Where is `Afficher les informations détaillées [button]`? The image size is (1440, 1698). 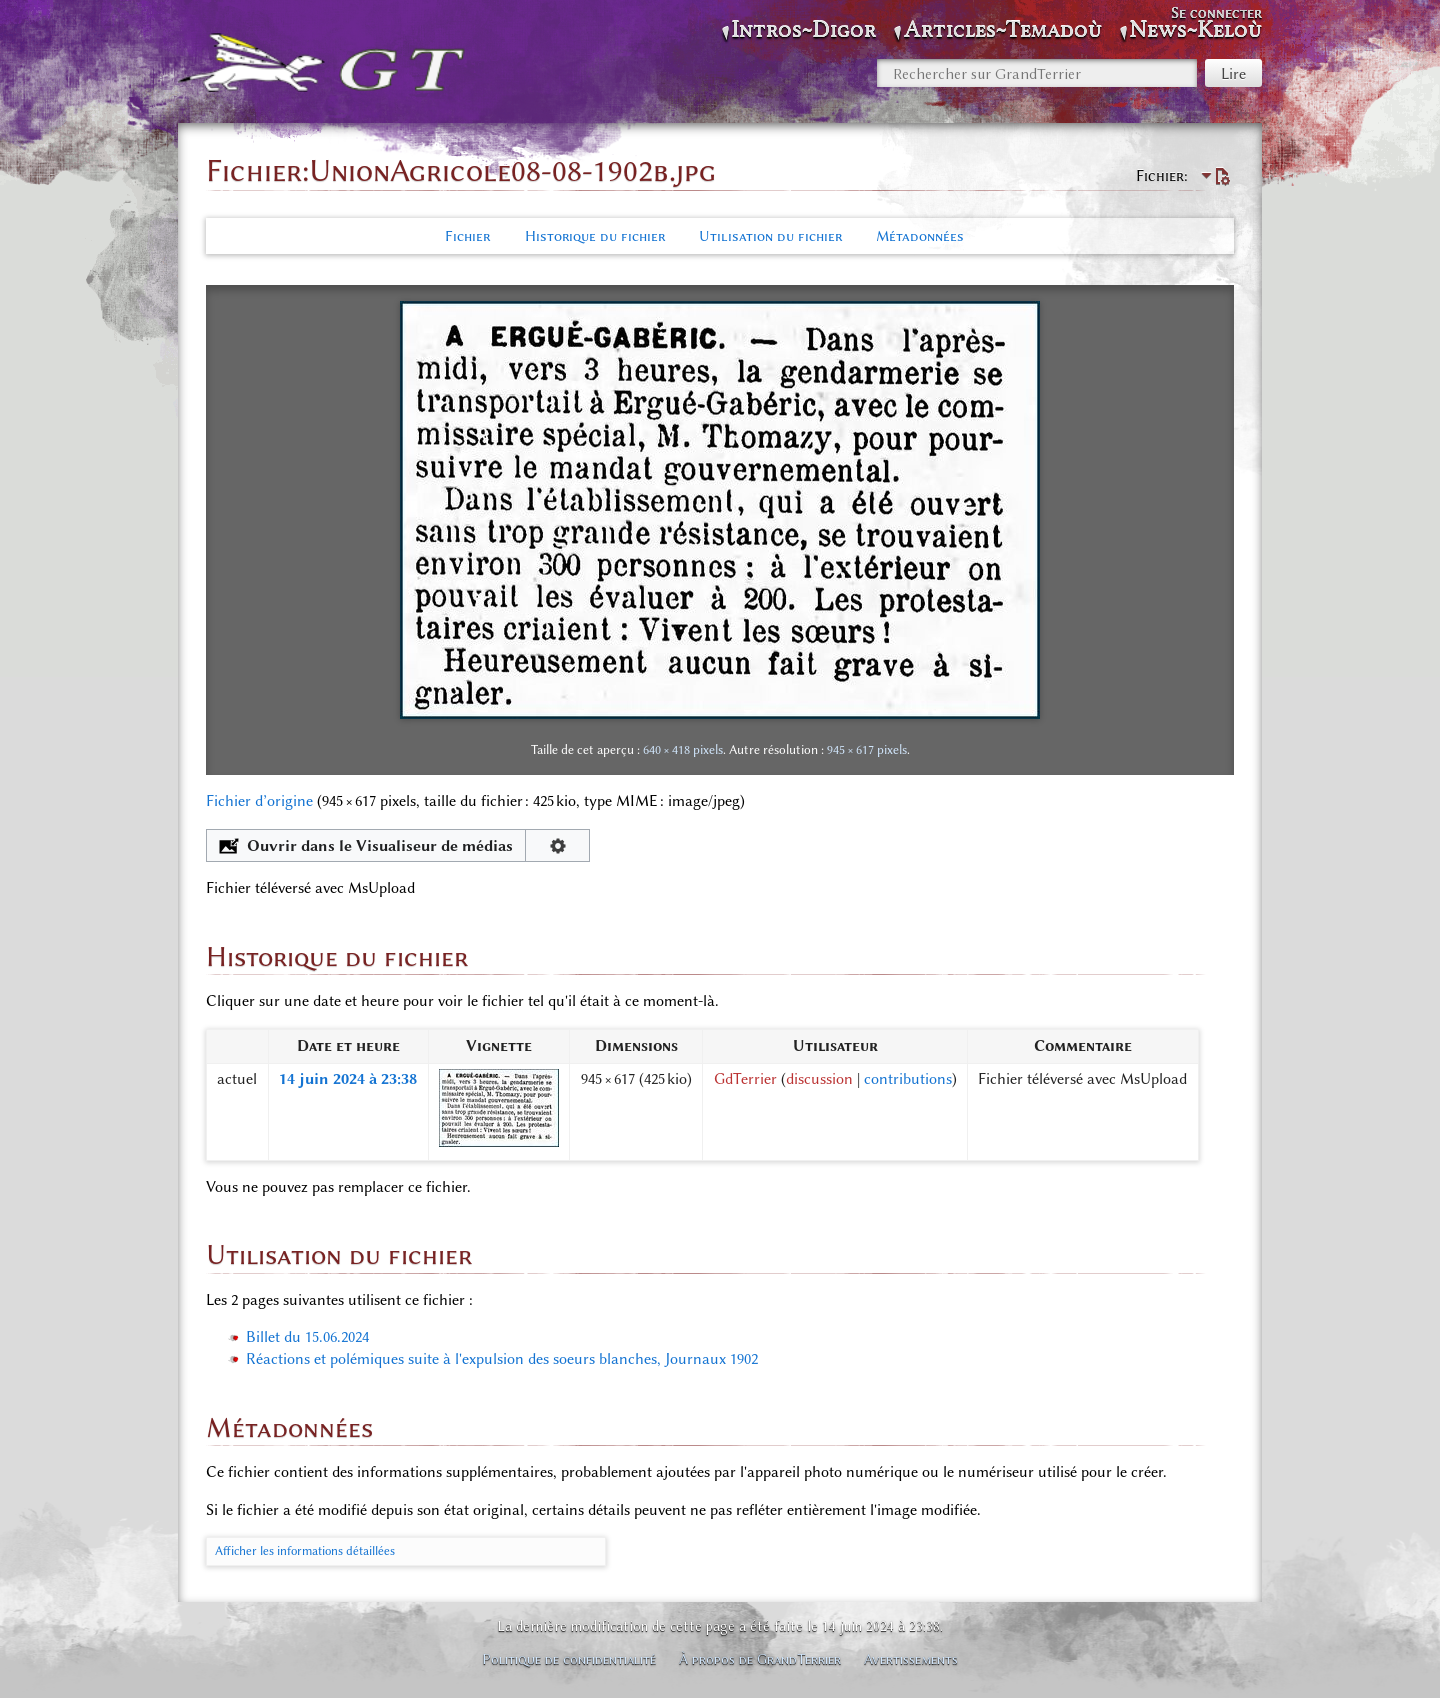
Afficher les informations détaillées [button] is located at coordinates (305, 1551).